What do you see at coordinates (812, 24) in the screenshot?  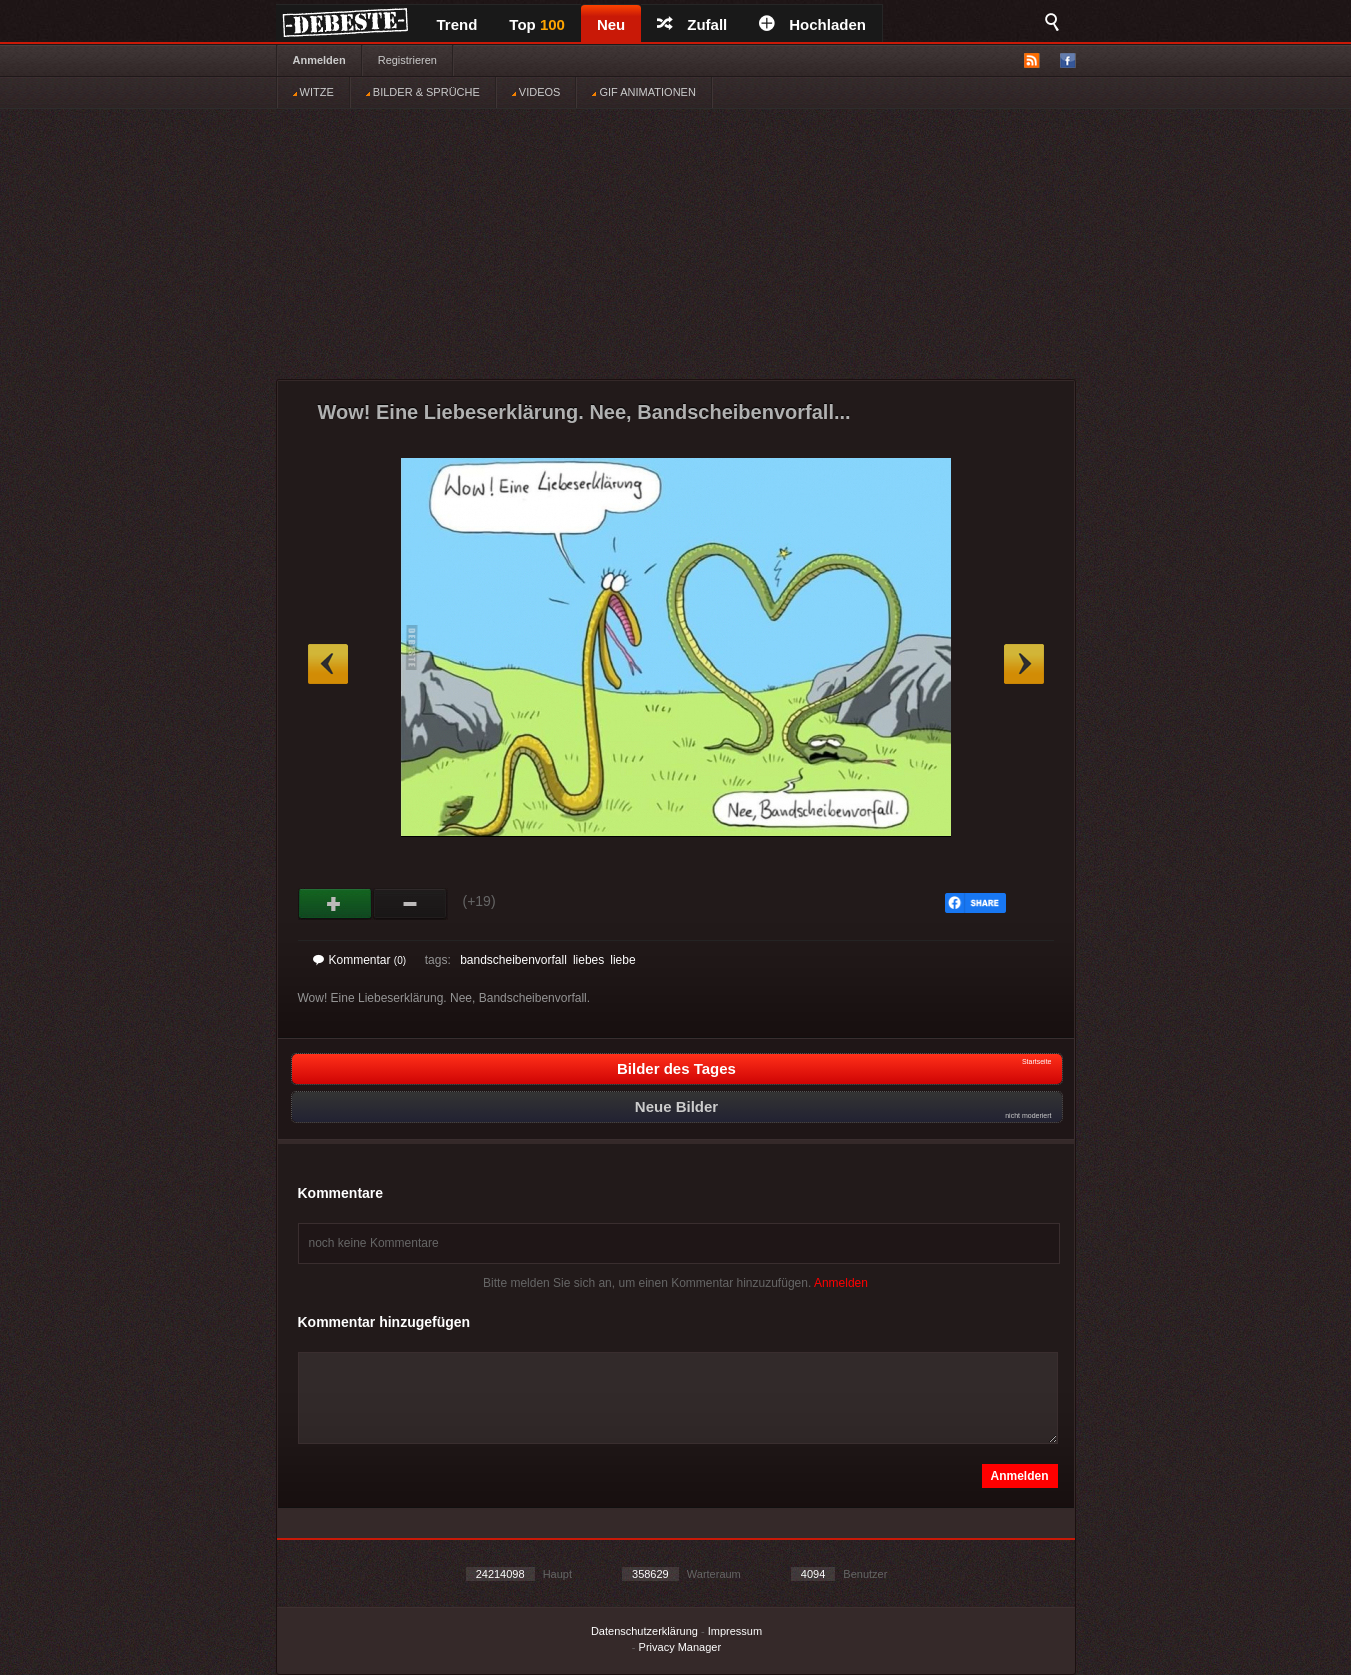 I see `Hochladen` at bounding box center [812, 24].